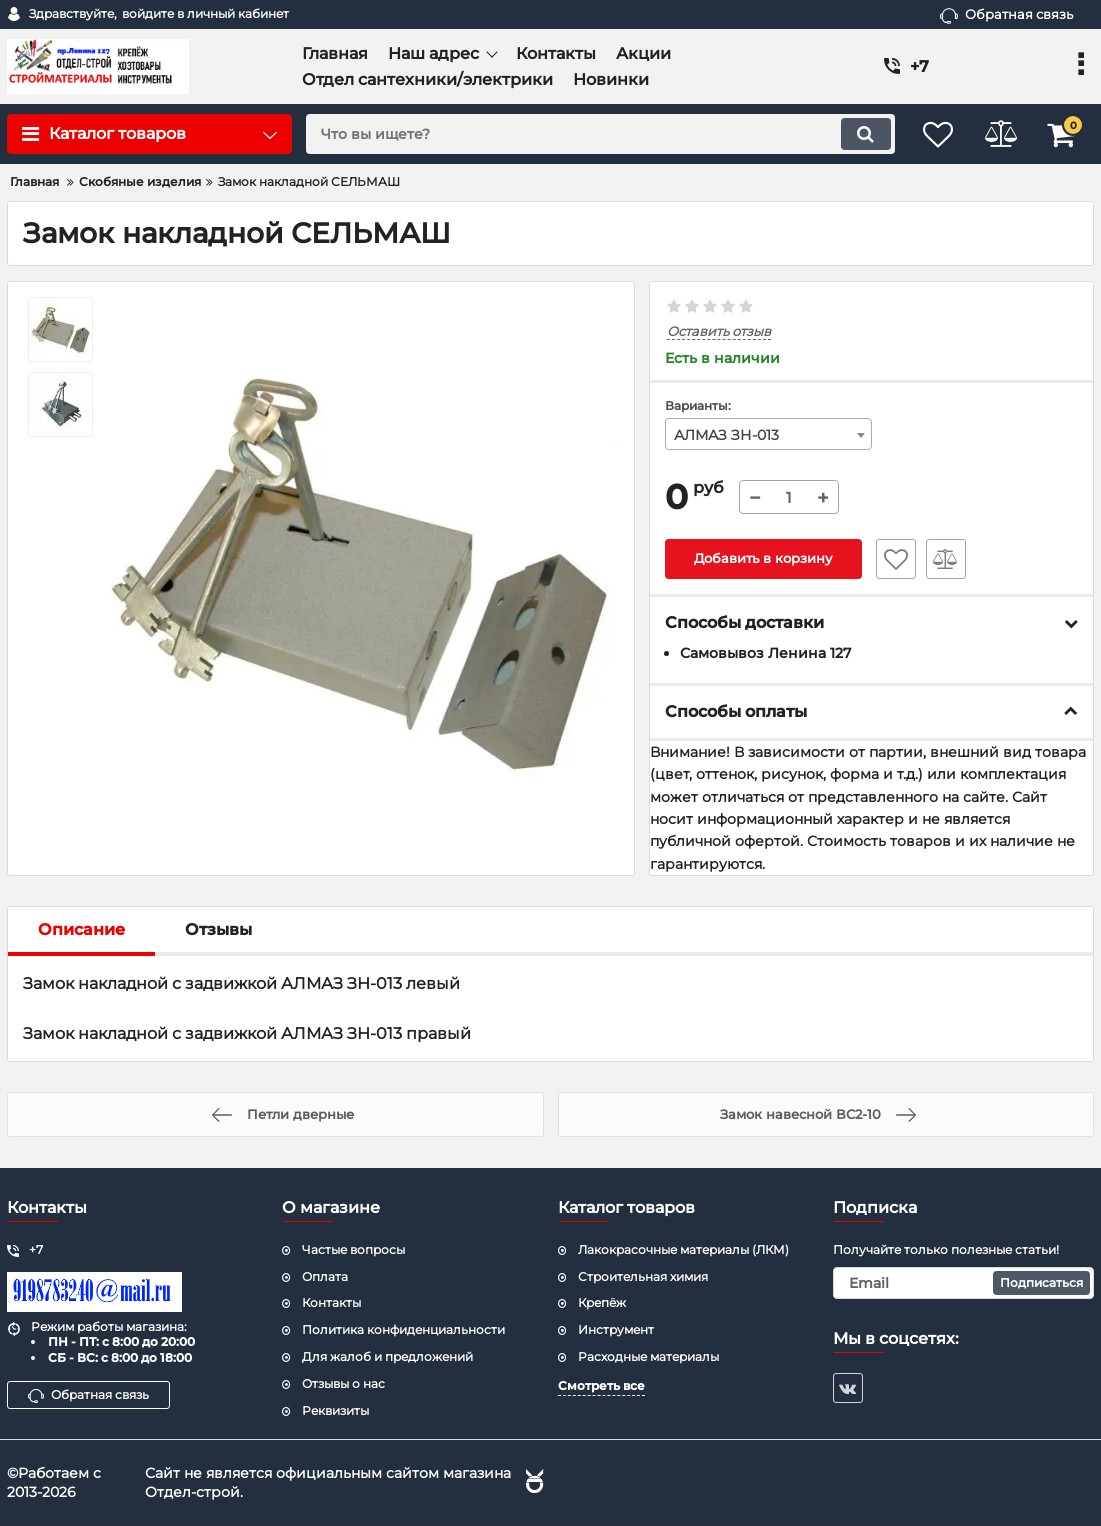 The image size is (1101, 1526). Describe the element at coordinates (963, 1283) in the screenshot. I see `[subscribe]` at that location.